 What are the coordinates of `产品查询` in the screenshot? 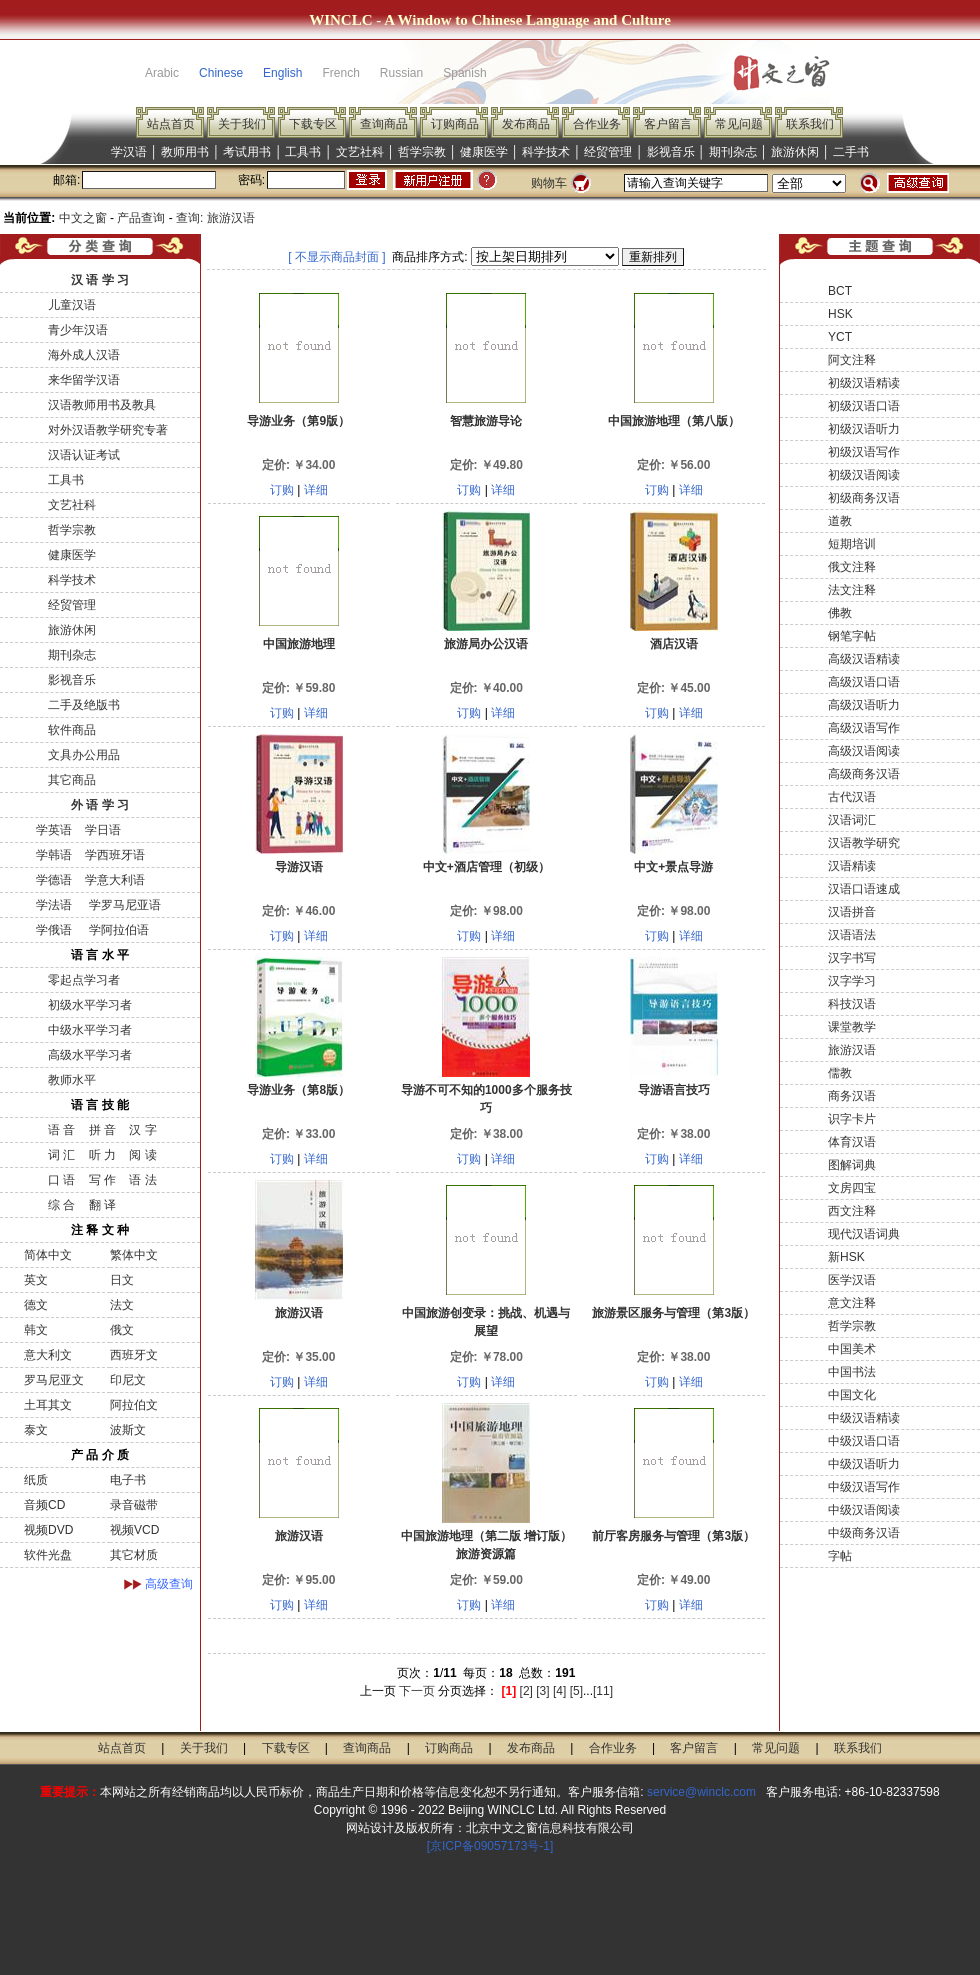 It's located at (141, 218).